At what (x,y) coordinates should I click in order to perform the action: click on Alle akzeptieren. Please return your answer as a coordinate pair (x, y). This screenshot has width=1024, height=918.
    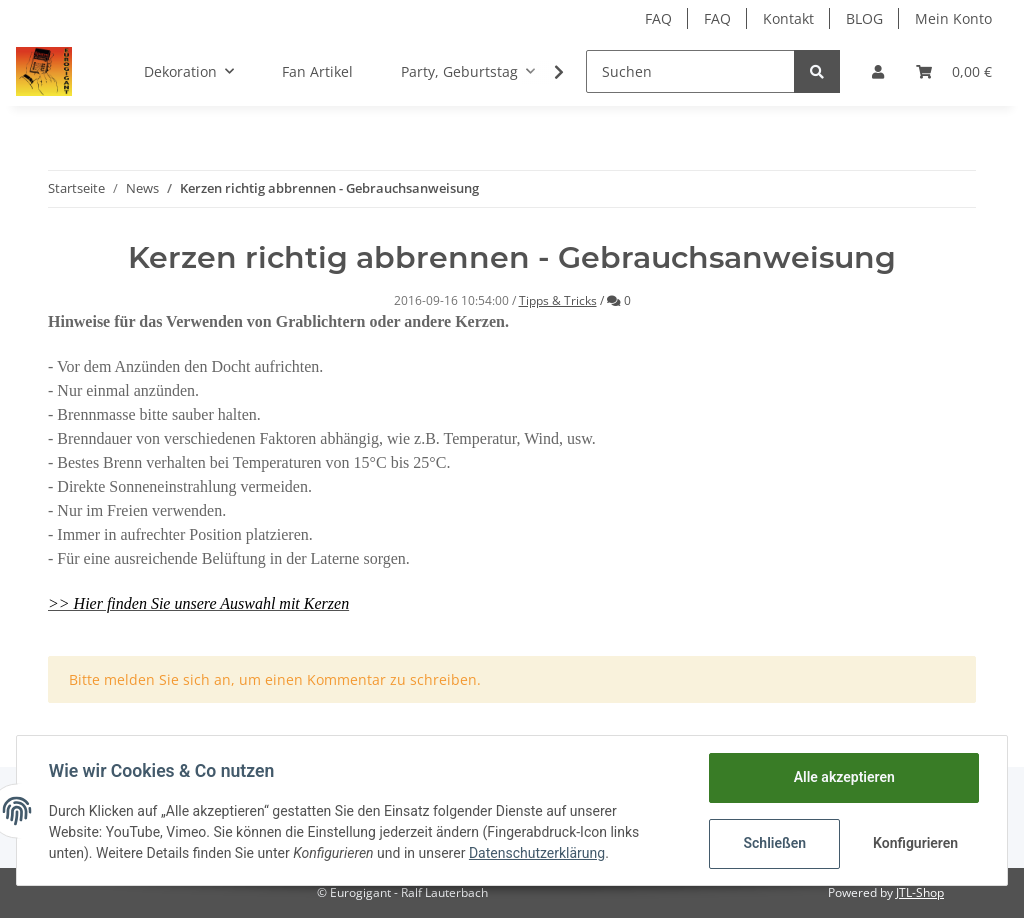
    Looking at the image, I should click on (843, 777).